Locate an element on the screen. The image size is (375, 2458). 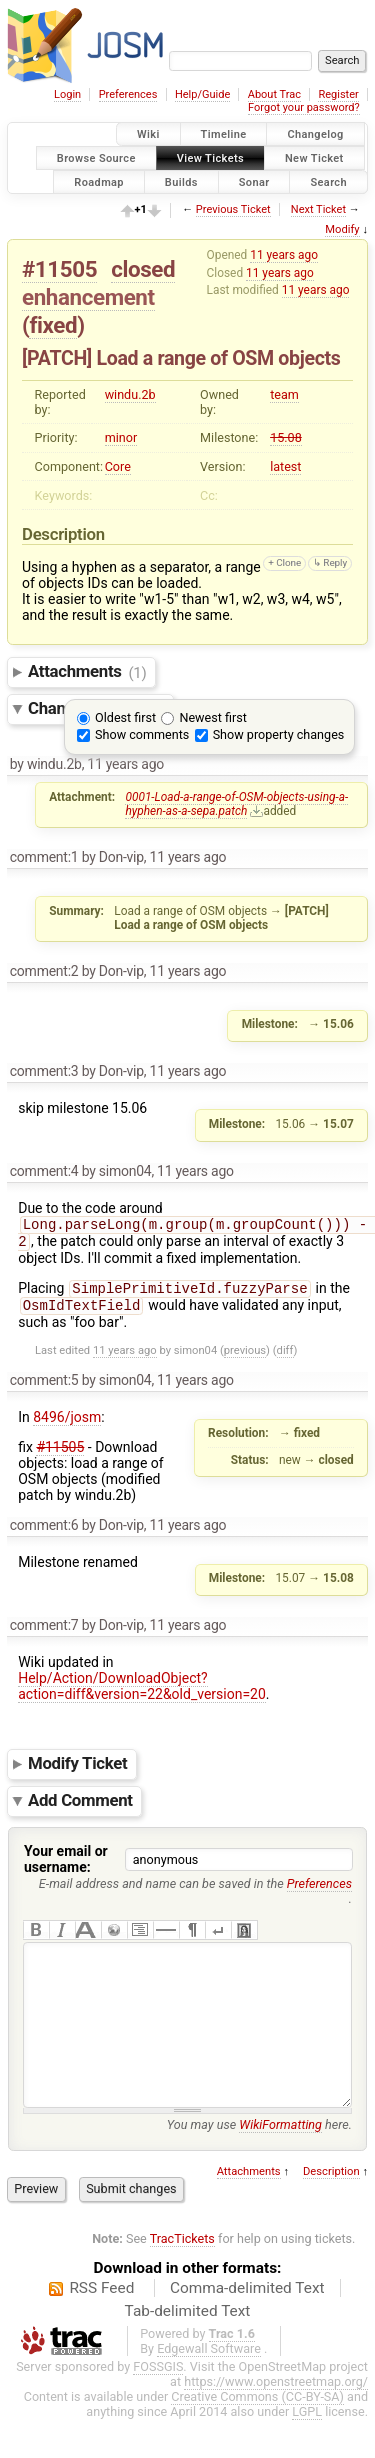
Your email or username: is located at coordinates (66, 1867).